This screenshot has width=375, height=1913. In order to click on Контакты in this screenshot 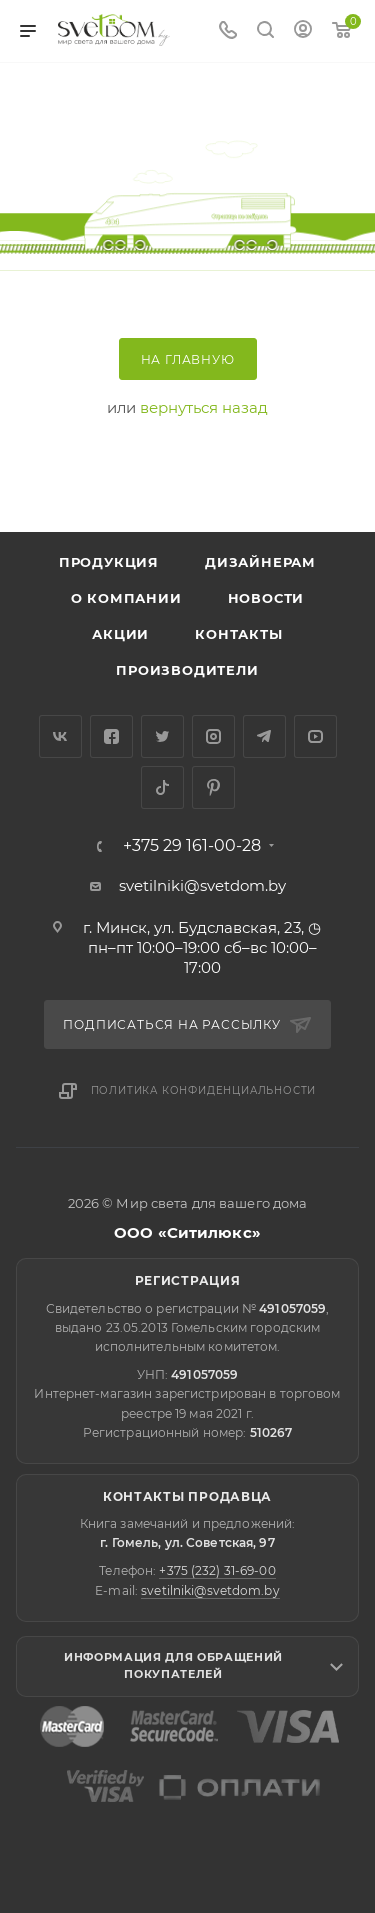, I will do `click(238, 634)`.